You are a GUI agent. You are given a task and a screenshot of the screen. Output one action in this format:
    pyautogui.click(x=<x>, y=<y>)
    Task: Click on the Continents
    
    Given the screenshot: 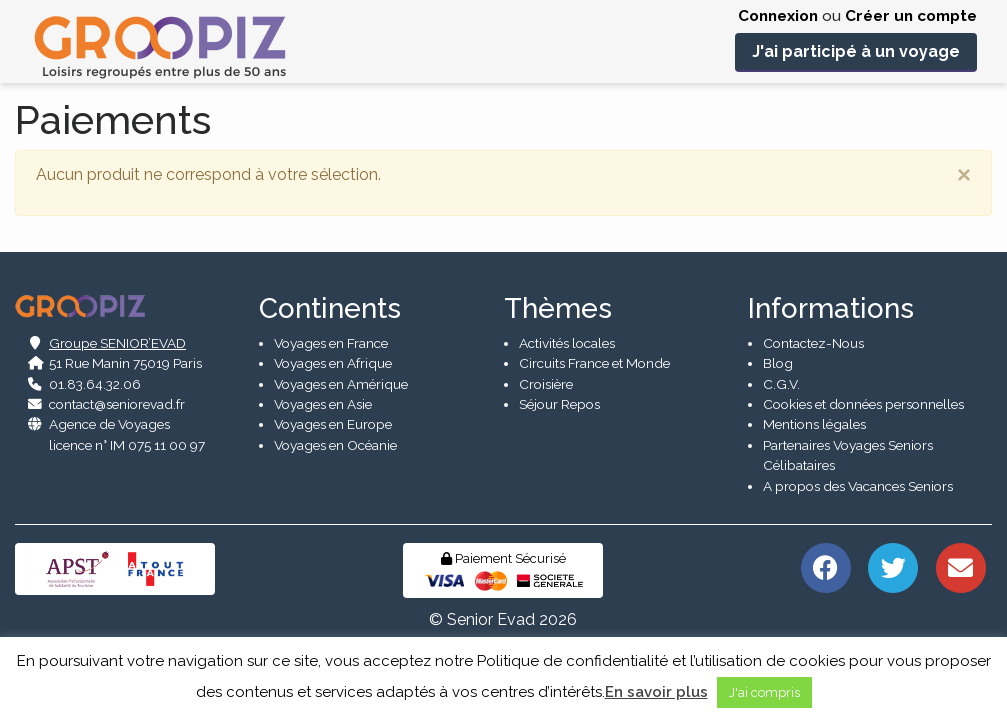 What is the action you would take?
    pyautogui.click(x=330, y=308)
    